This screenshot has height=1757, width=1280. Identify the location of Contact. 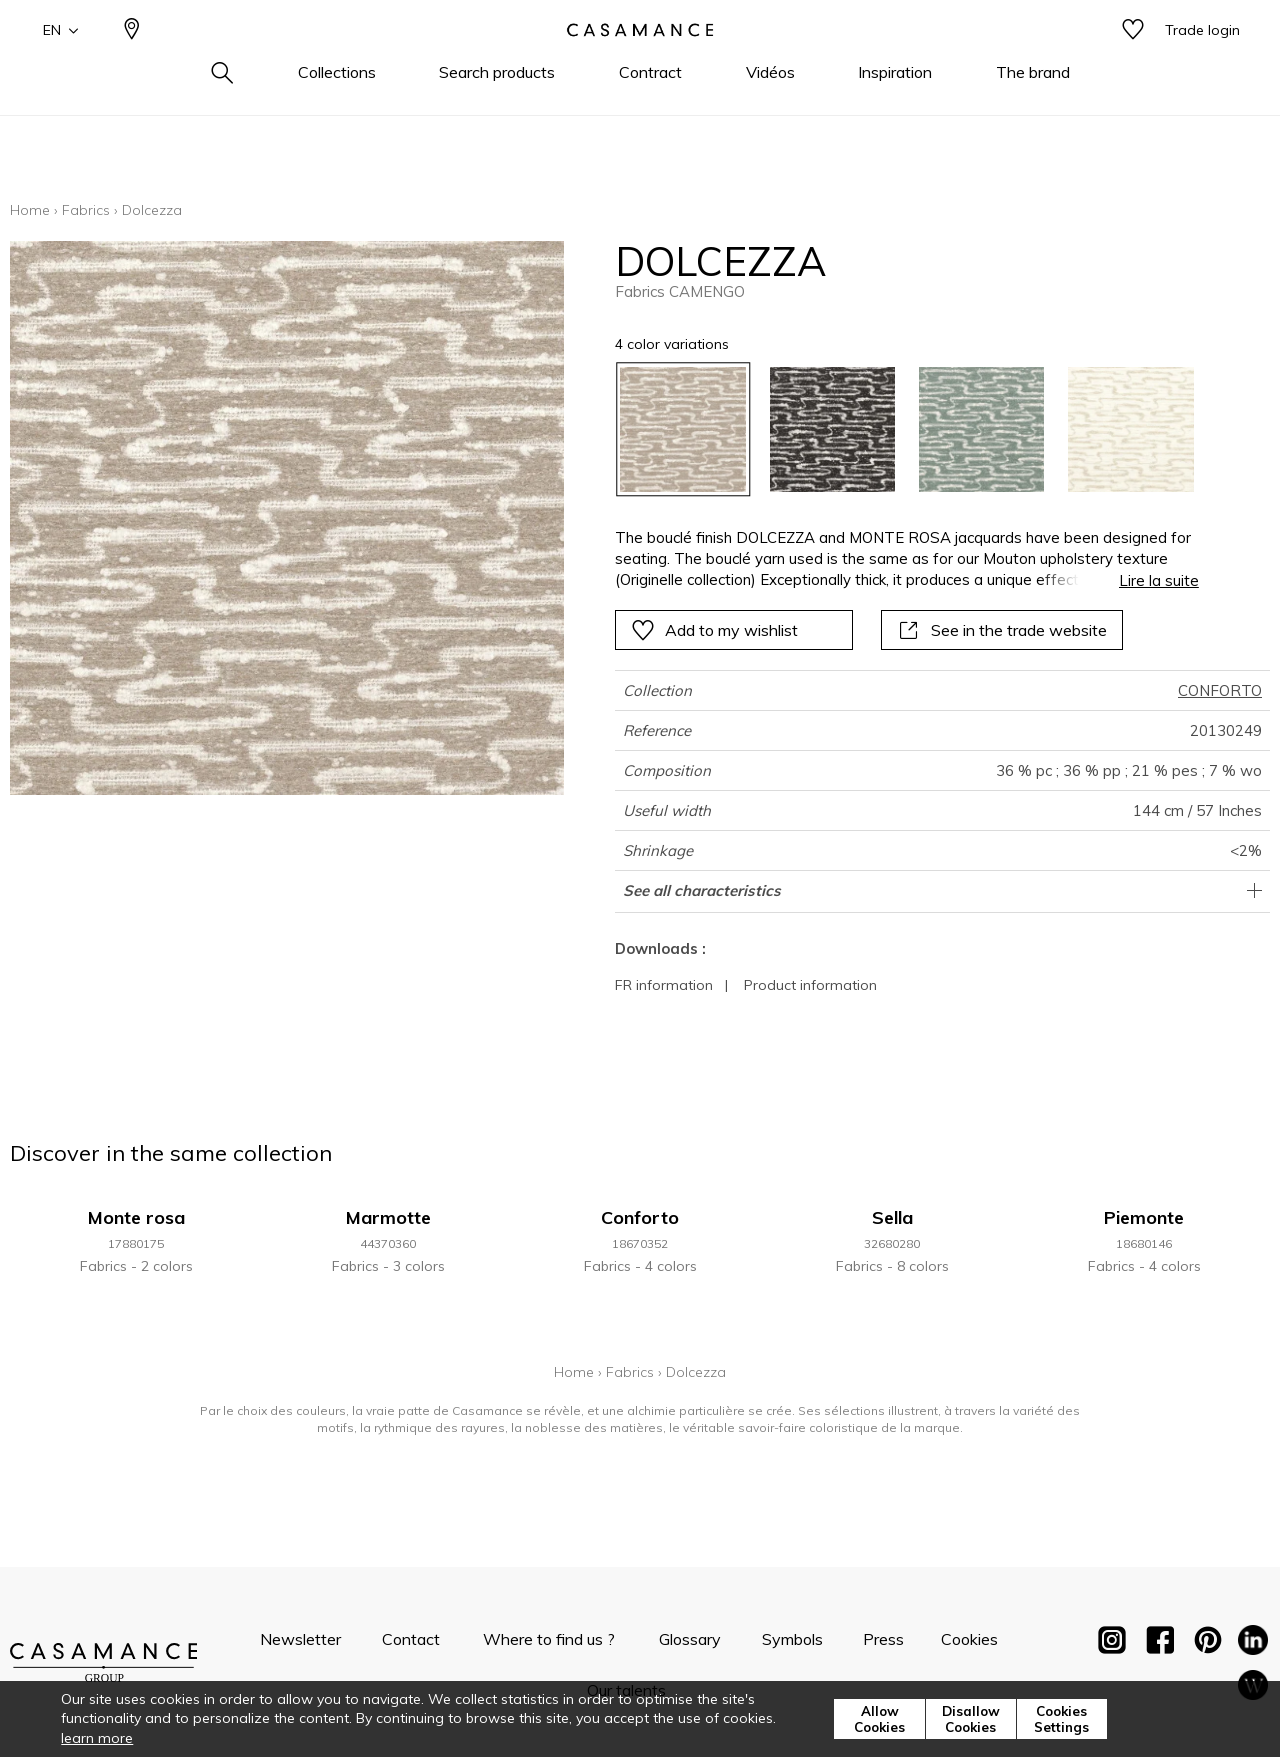
(411, 1639).